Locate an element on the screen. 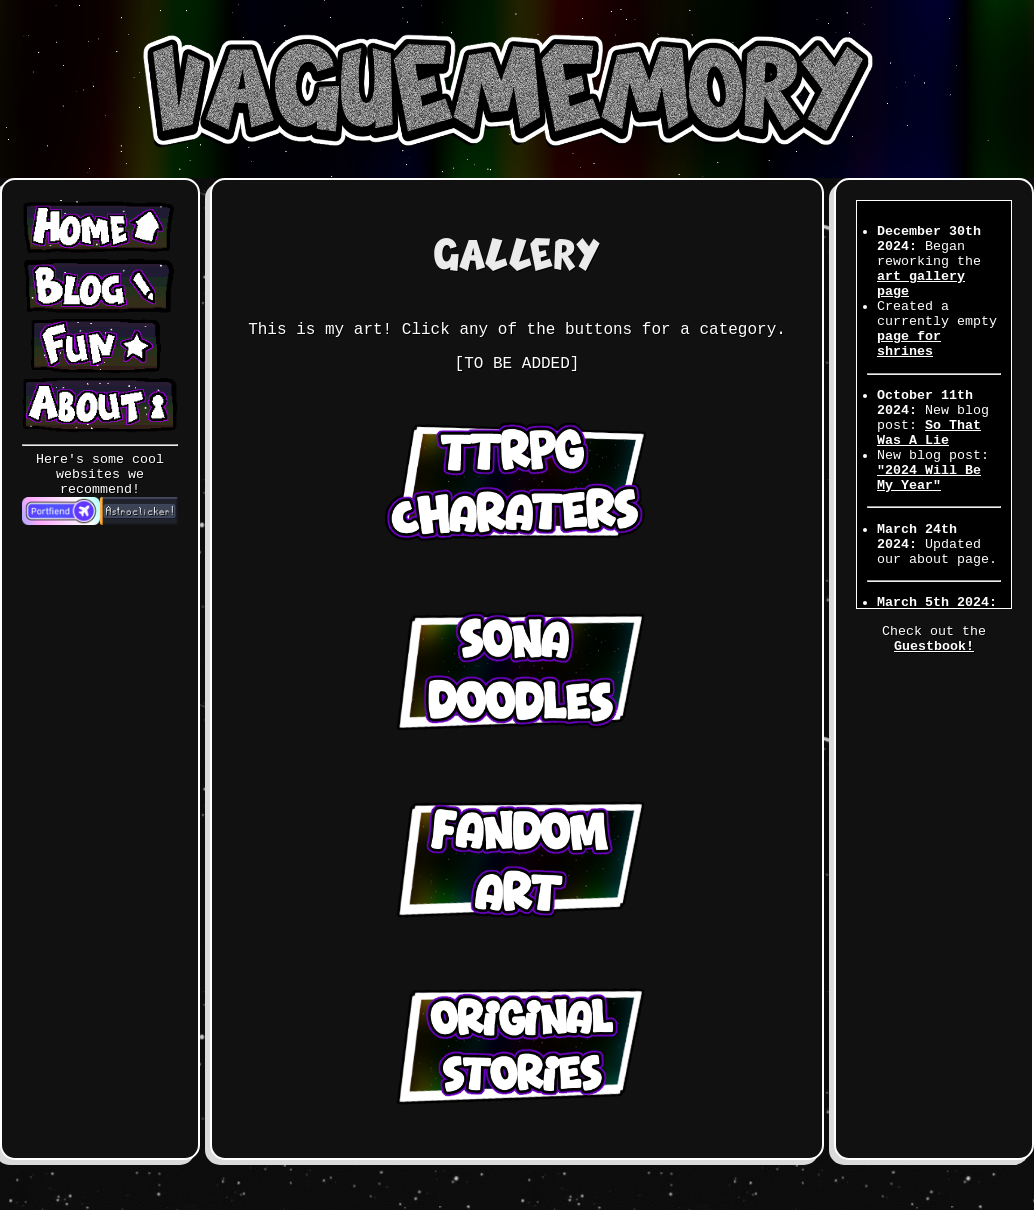 The height and width of the screenshot is (1210, 1034). "2024 Will Be My Year" is located at coordinates (929, 478).